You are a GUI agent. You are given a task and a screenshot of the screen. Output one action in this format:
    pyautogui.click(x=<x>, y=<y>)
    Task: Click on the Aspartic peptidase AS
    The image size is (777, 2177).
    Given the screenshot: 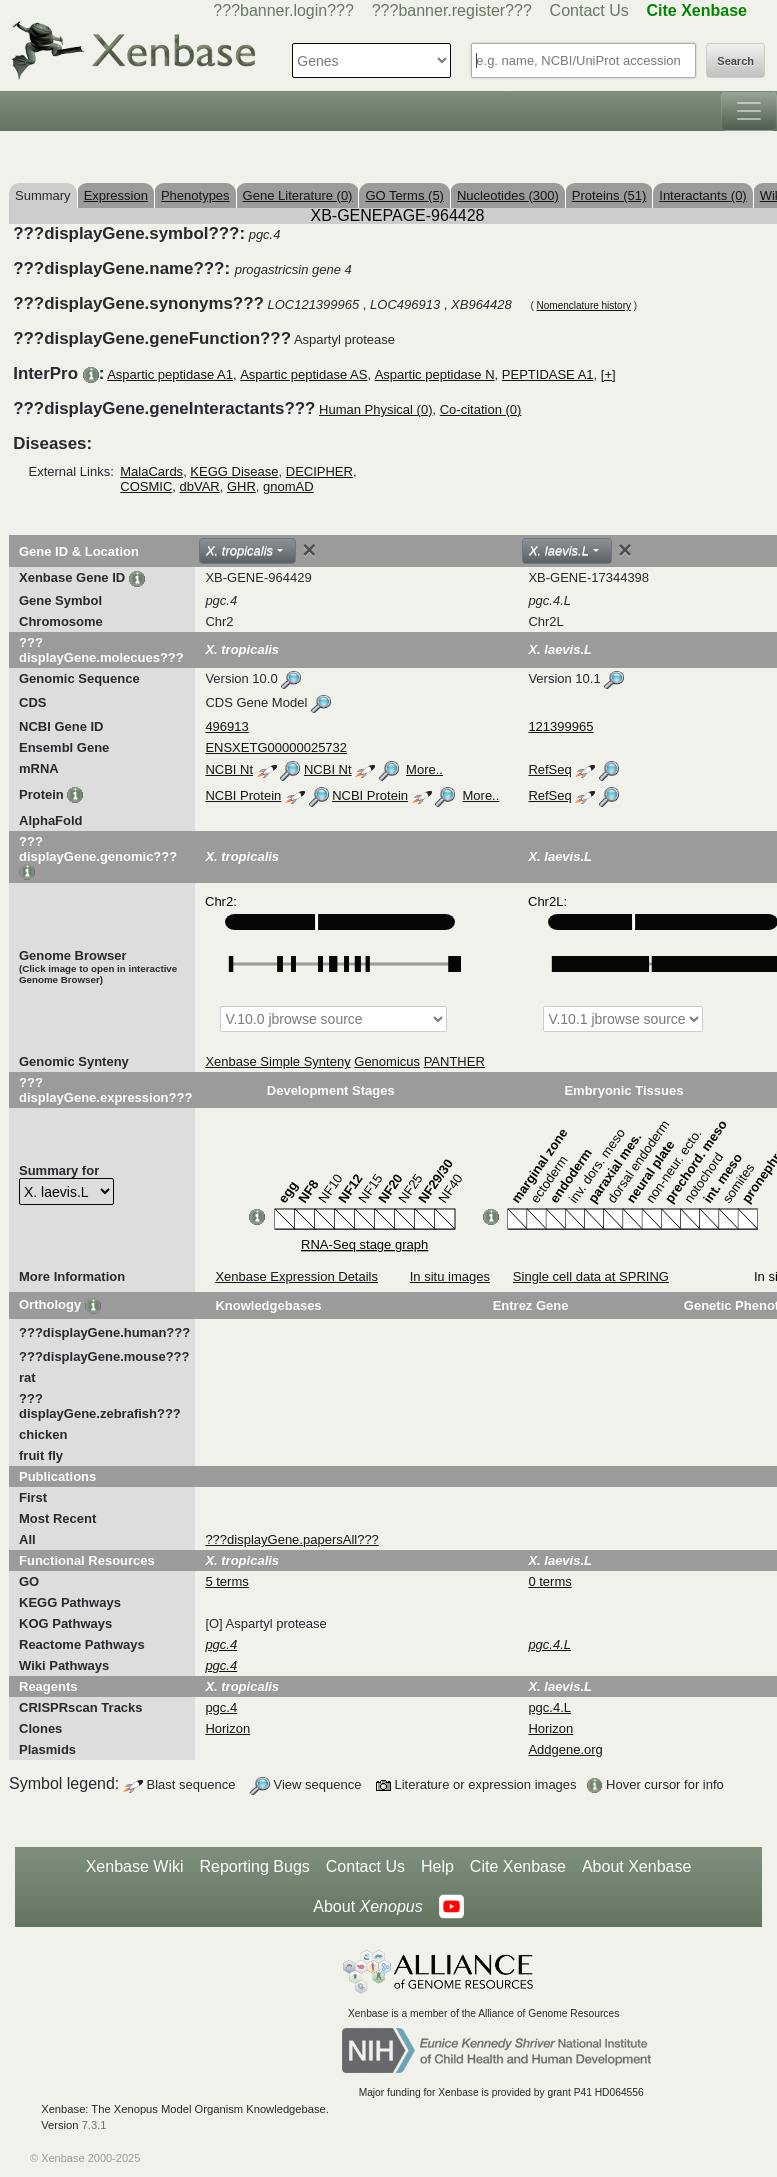 What is the action you would take?
    pyautogui.click(x=303, y=374)
    